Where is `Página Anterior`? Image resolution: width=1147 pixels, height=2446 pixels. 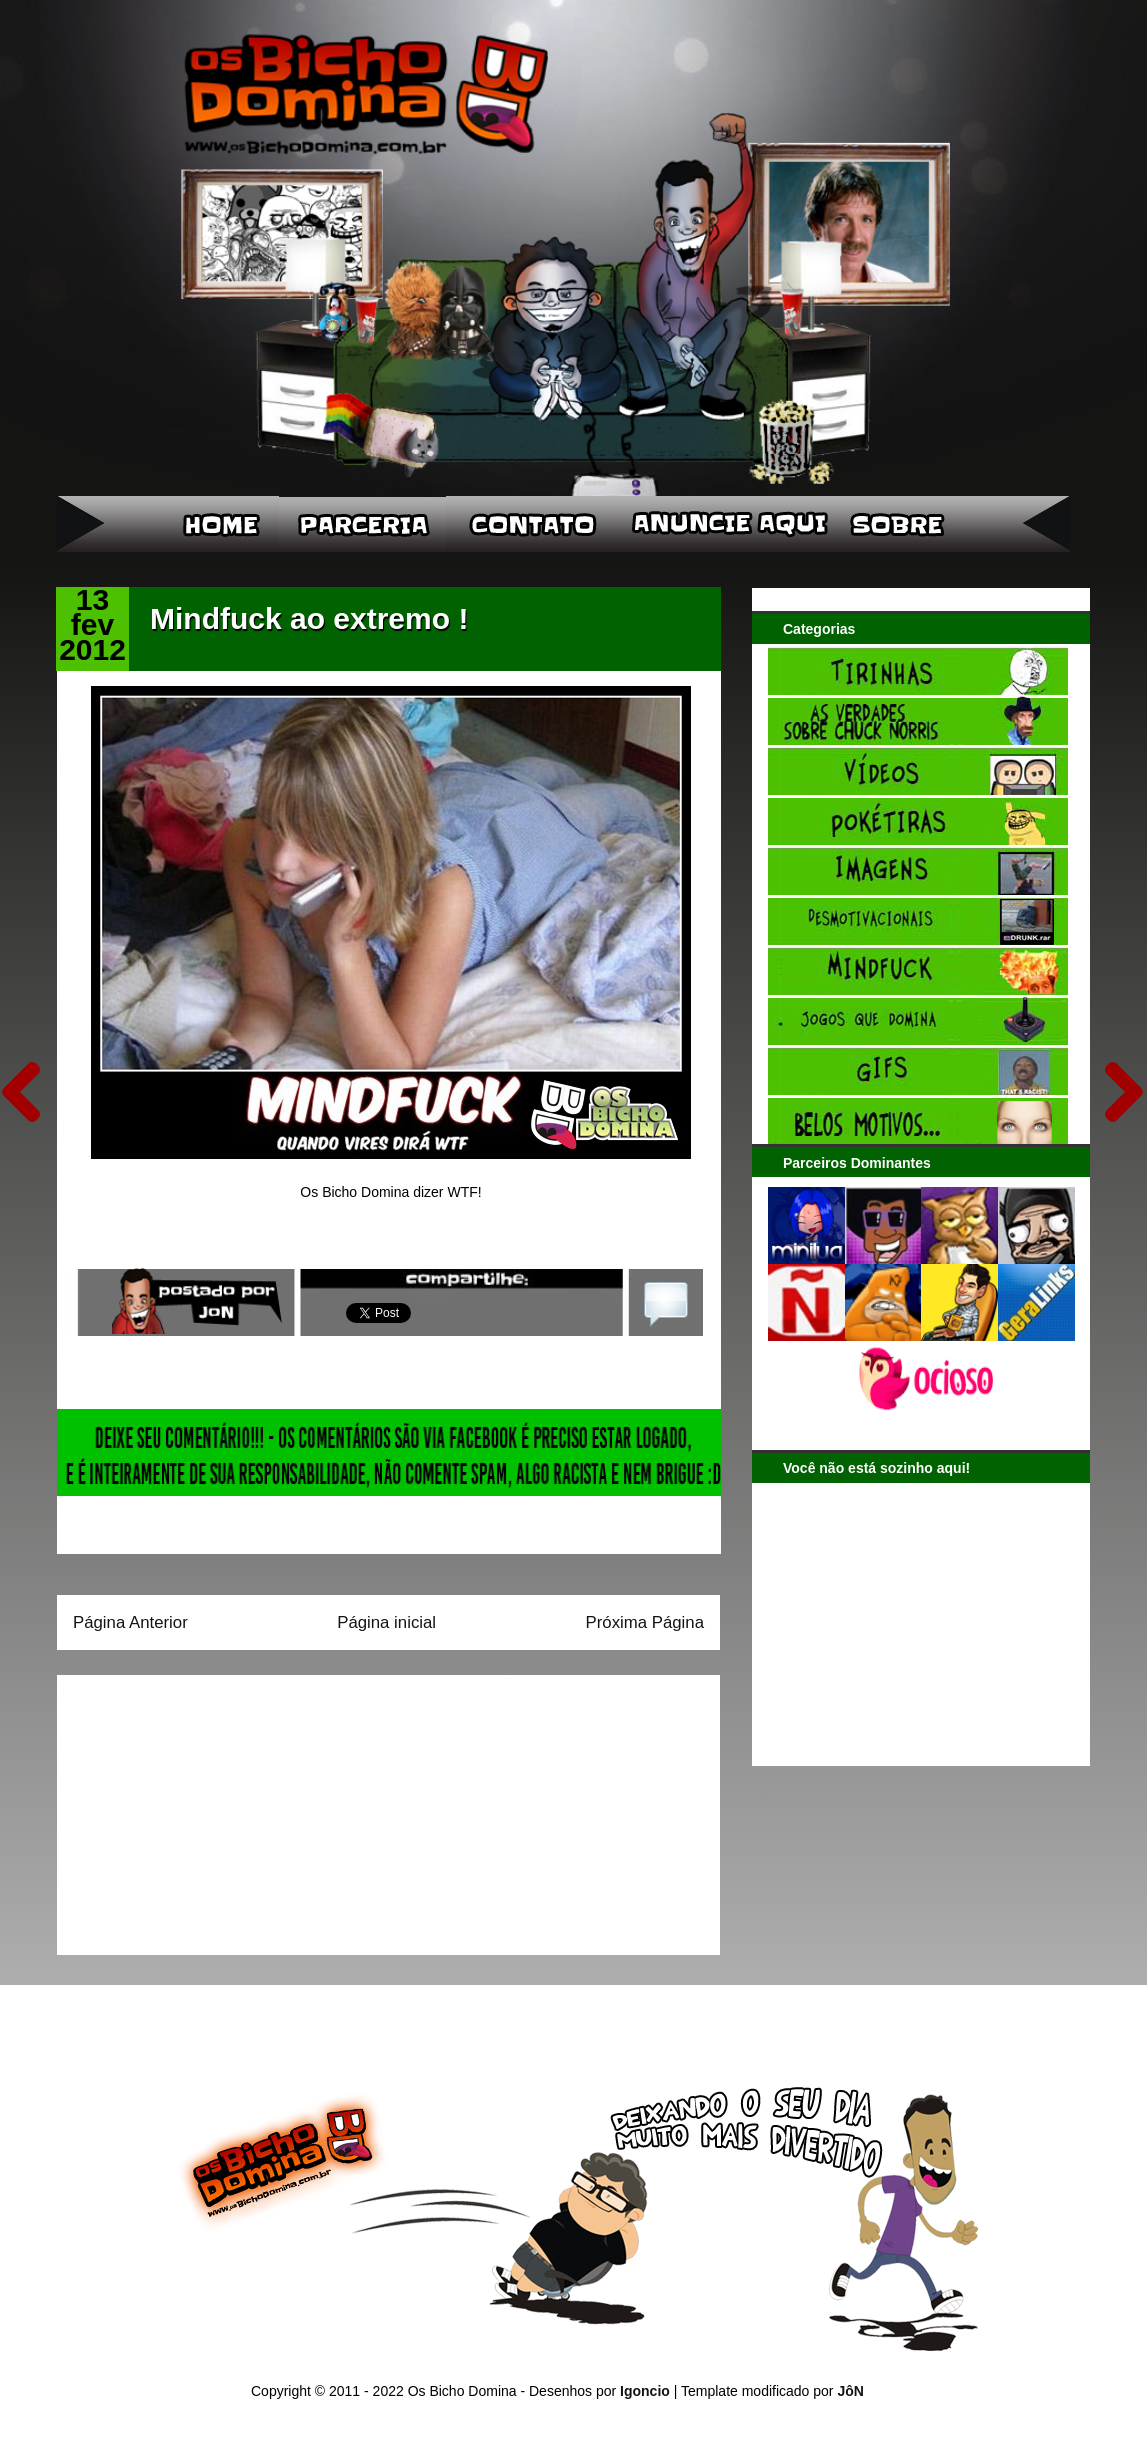 Página Anterior is located at coordinates (130, 1622).